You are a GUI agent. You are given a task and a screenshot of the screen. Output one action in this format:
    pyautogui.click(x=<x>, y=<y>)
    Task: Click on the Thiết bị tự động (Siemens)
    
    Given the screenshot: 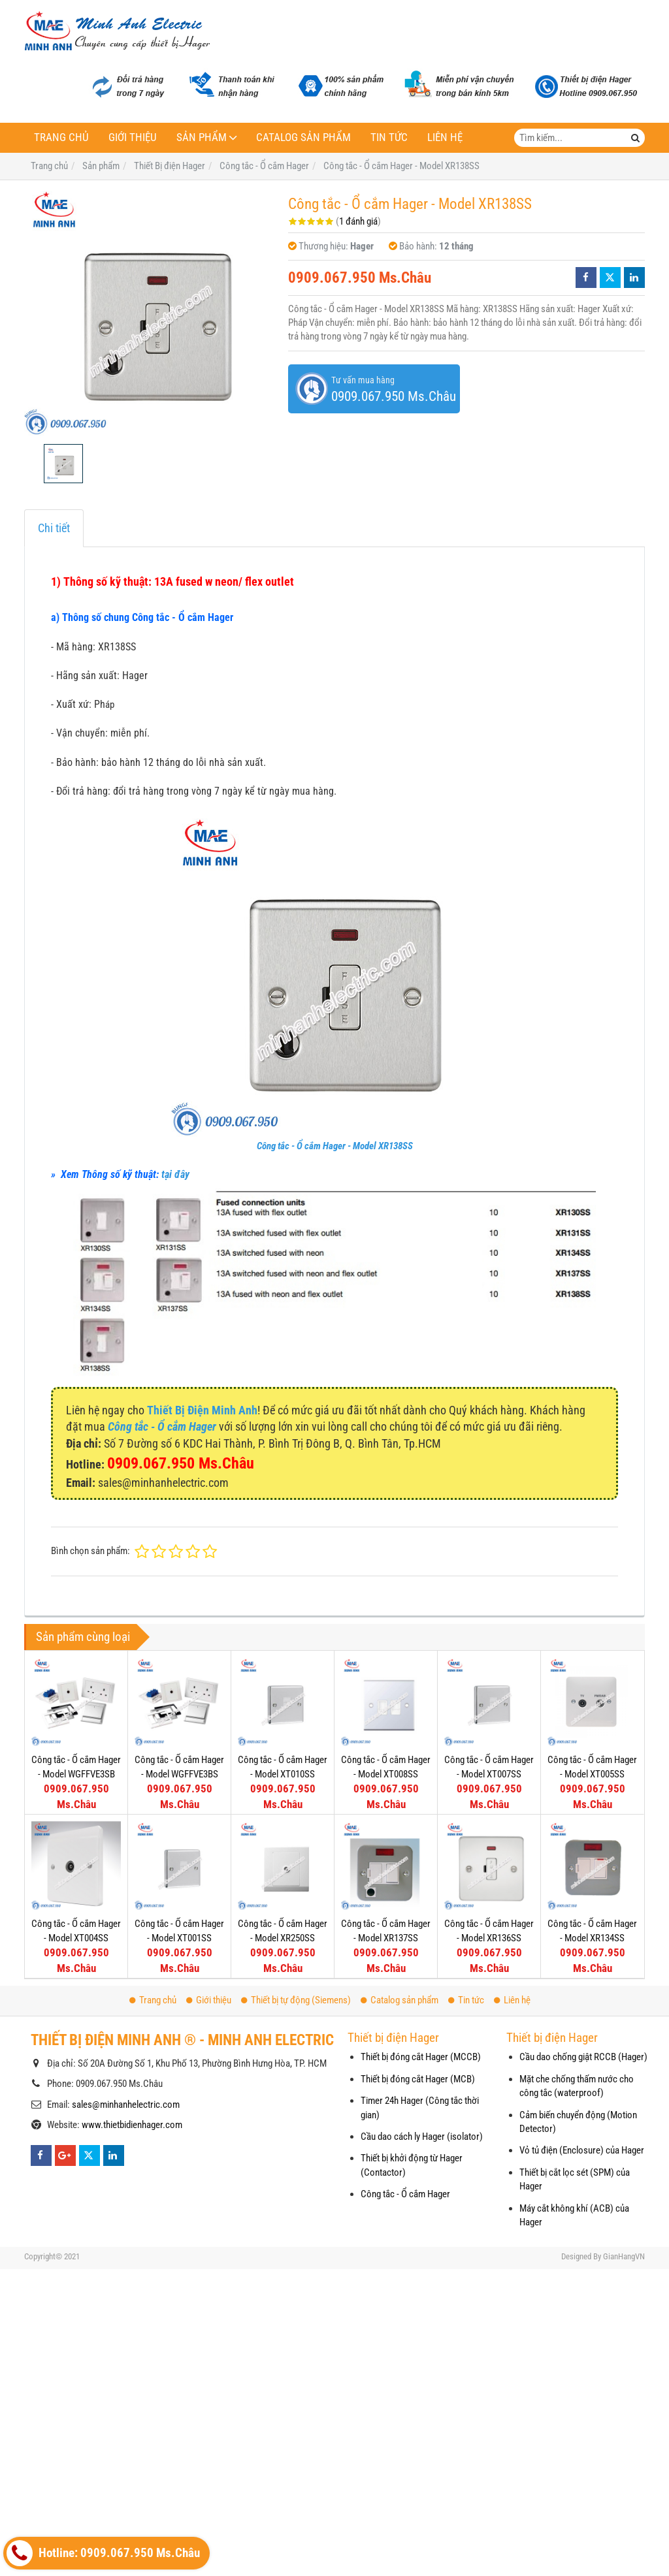 What is the action you would take?
    pyautogui.click(x=296, y=2000)
    